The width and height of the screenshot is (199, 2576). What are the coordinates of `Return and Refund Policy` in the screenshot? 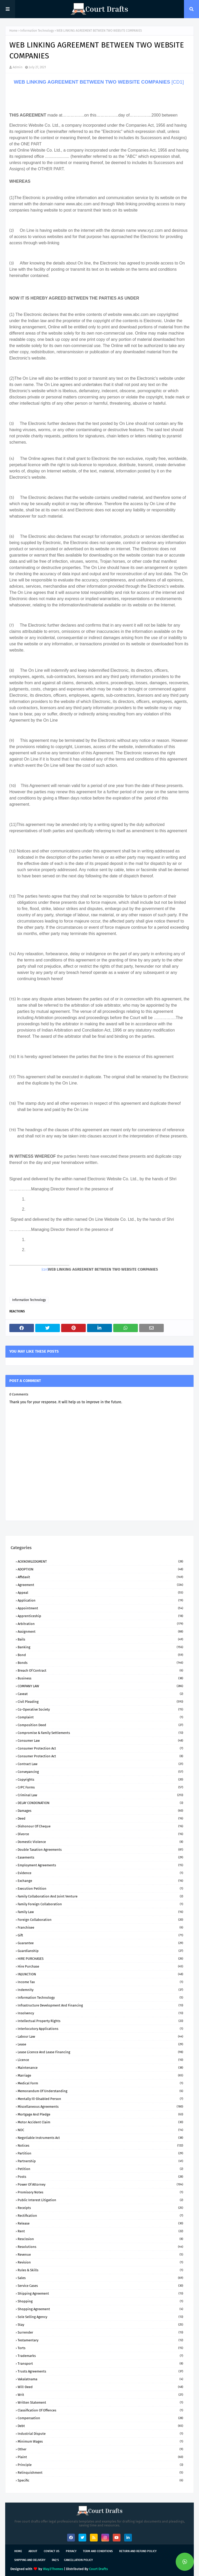 It's located at (138, 2551).